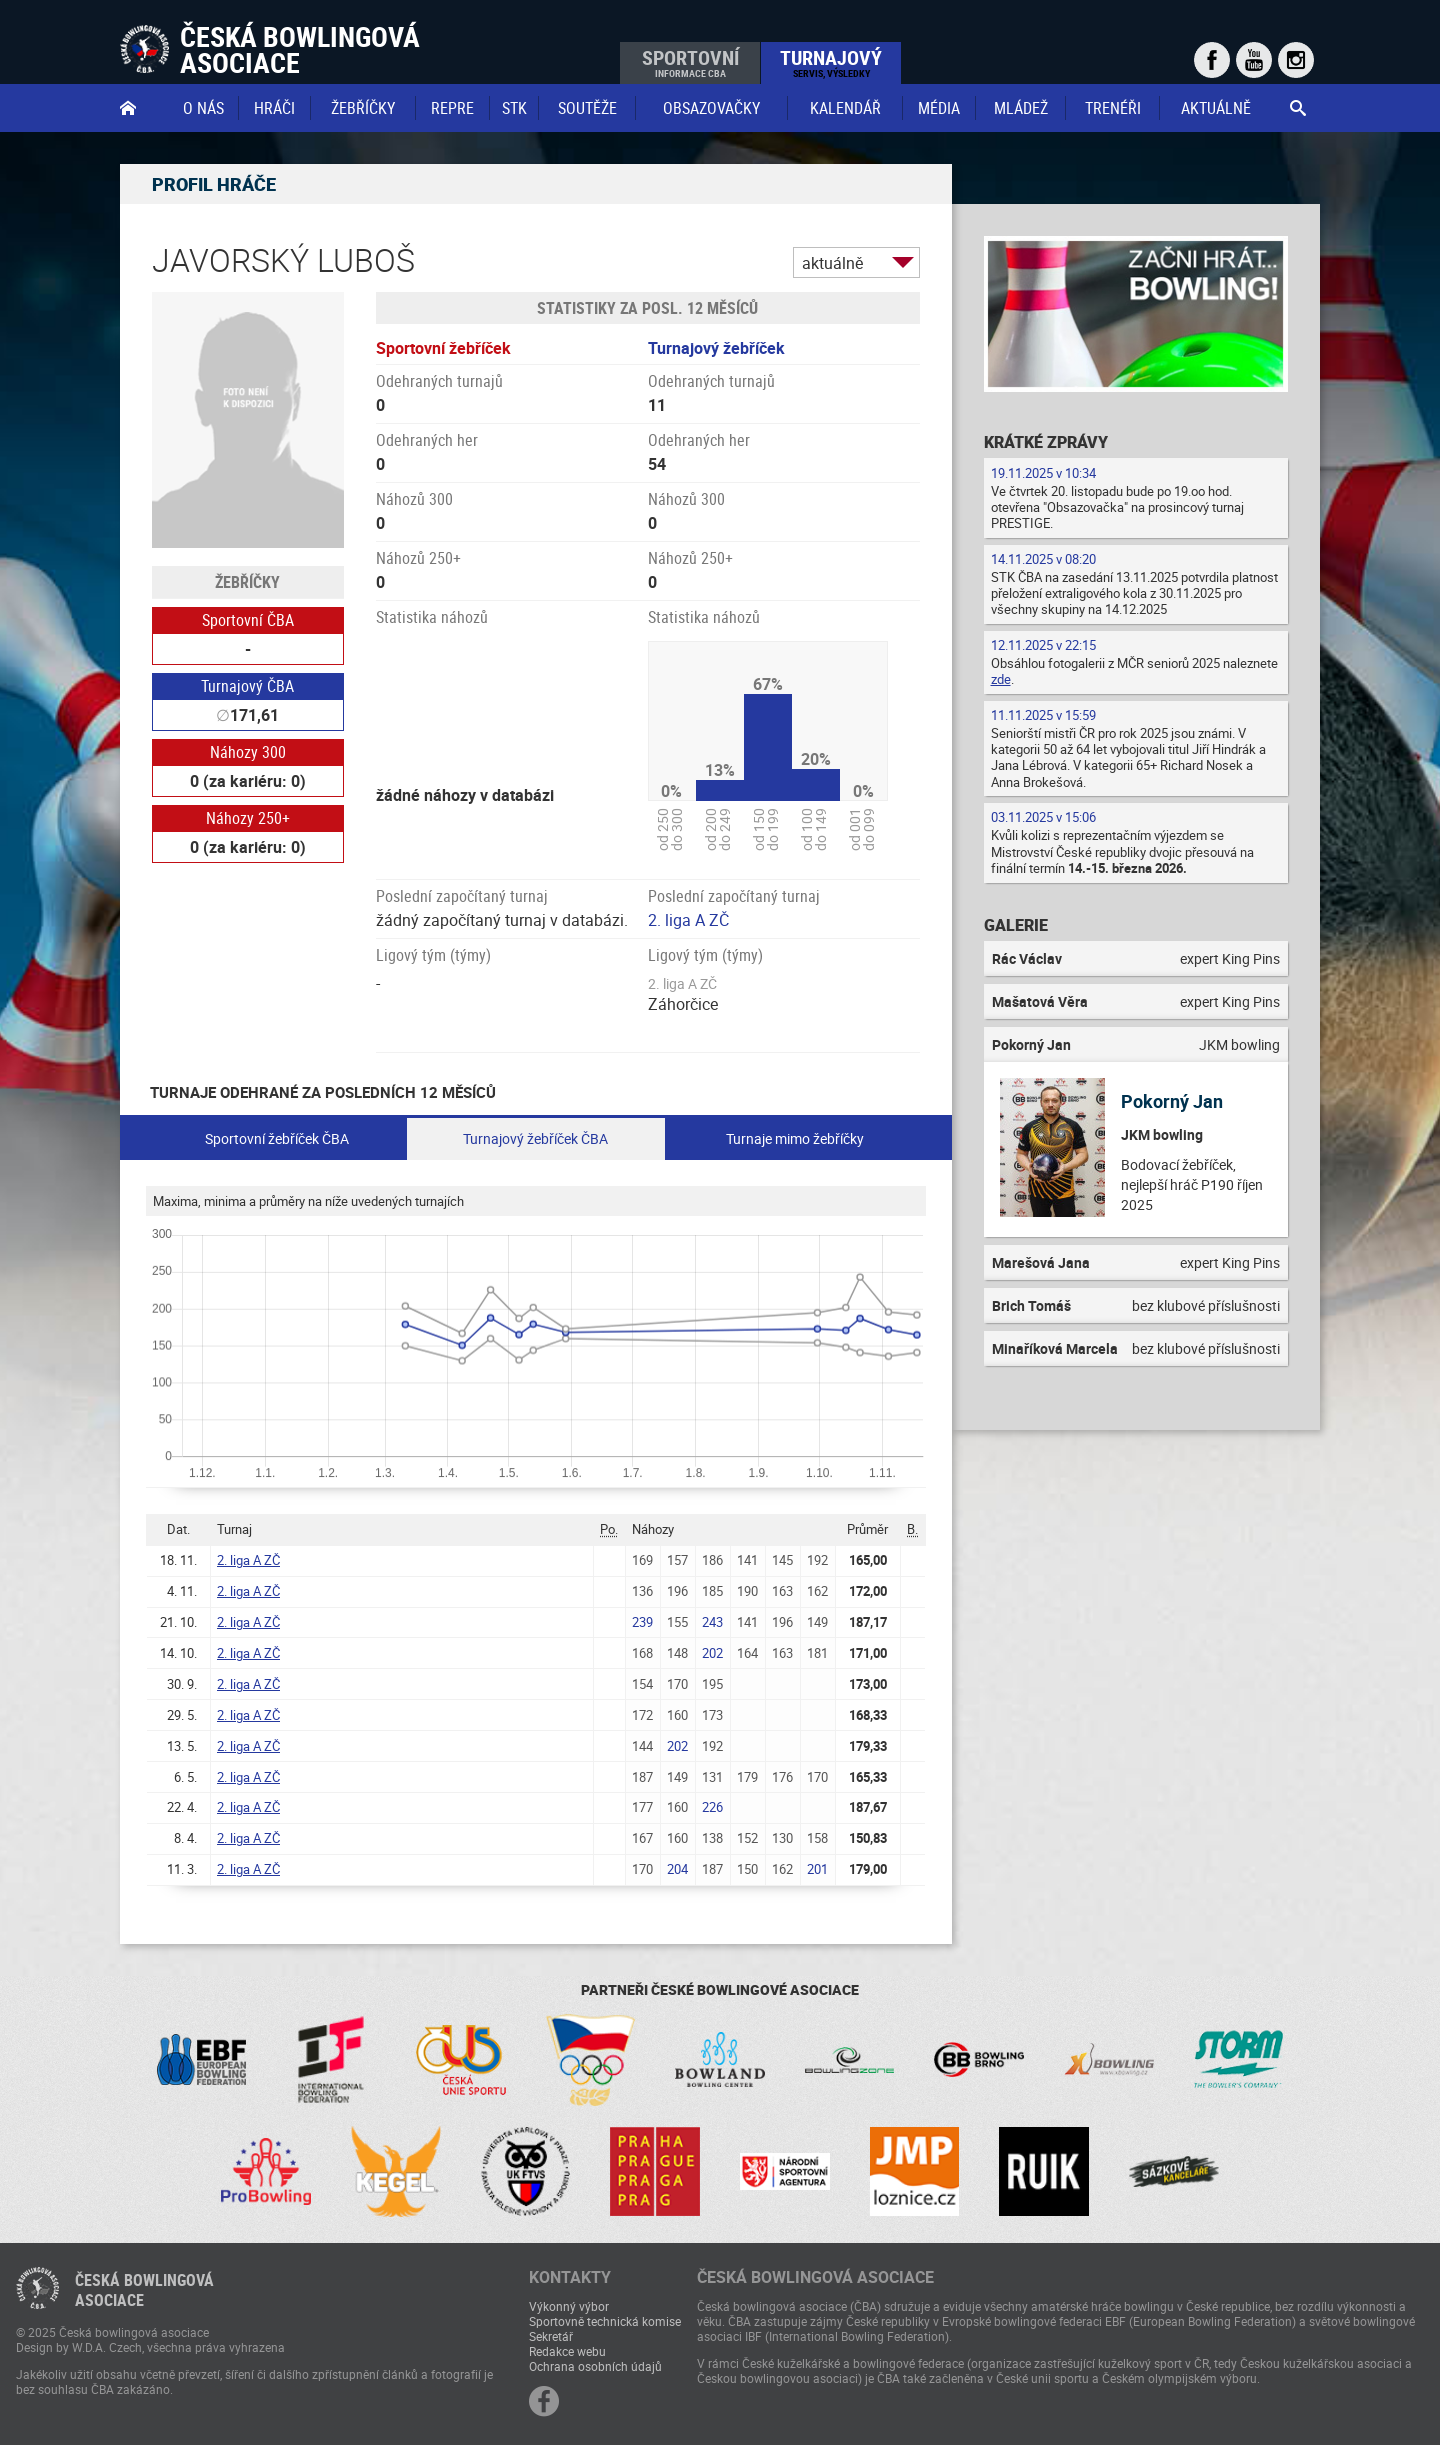 Image resolution: width=1440 pixels, height=2445 pixels. Describe the element at coordinates (277, 1138) in the screenshot. I see `Sportovní žebříček ČBA` at that location.